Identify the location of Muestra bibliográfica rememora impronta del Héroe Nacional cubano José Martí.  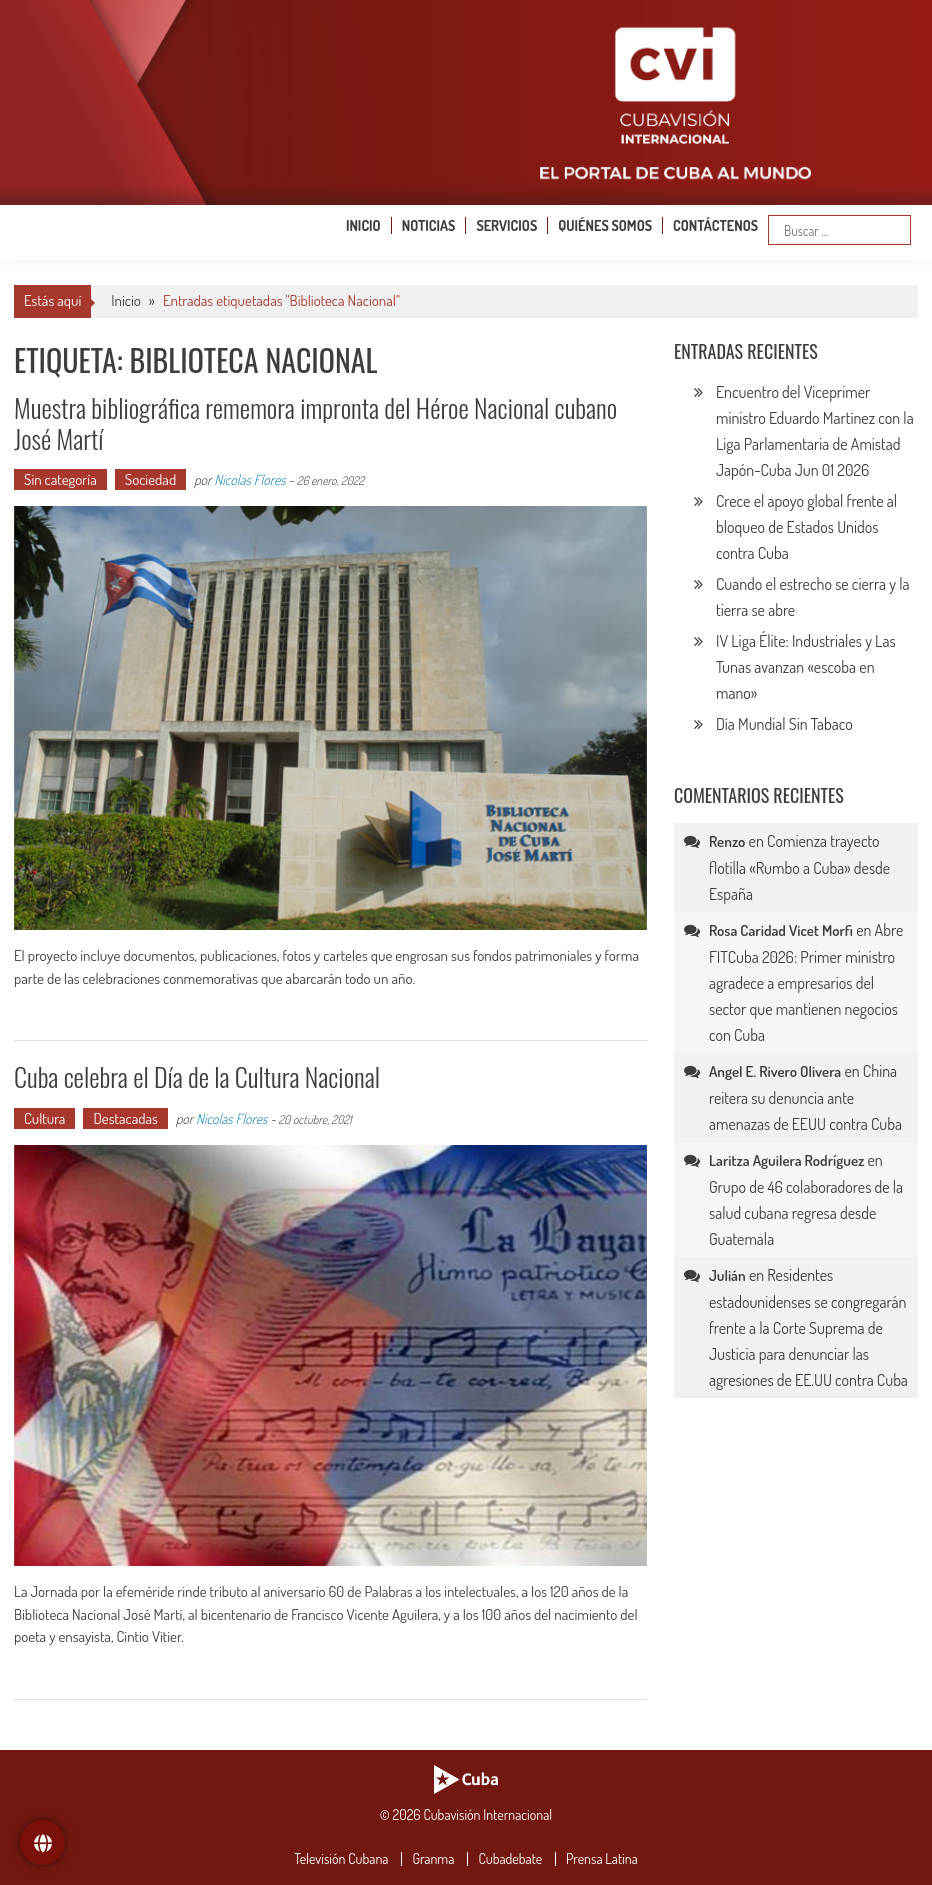
(315, 423).